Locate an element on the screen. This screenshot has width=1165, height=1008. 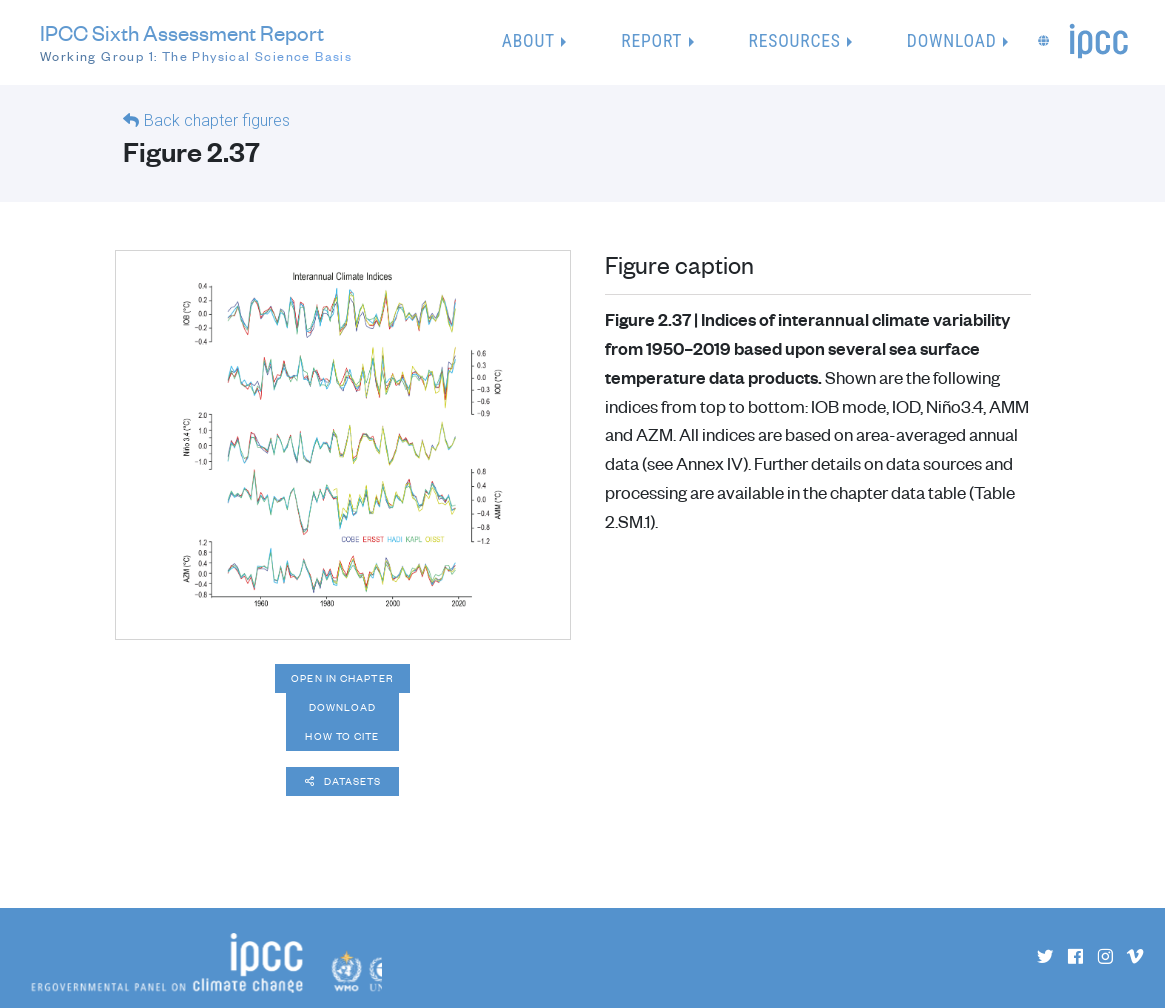
How to cite is located at coordinates (342, 736).